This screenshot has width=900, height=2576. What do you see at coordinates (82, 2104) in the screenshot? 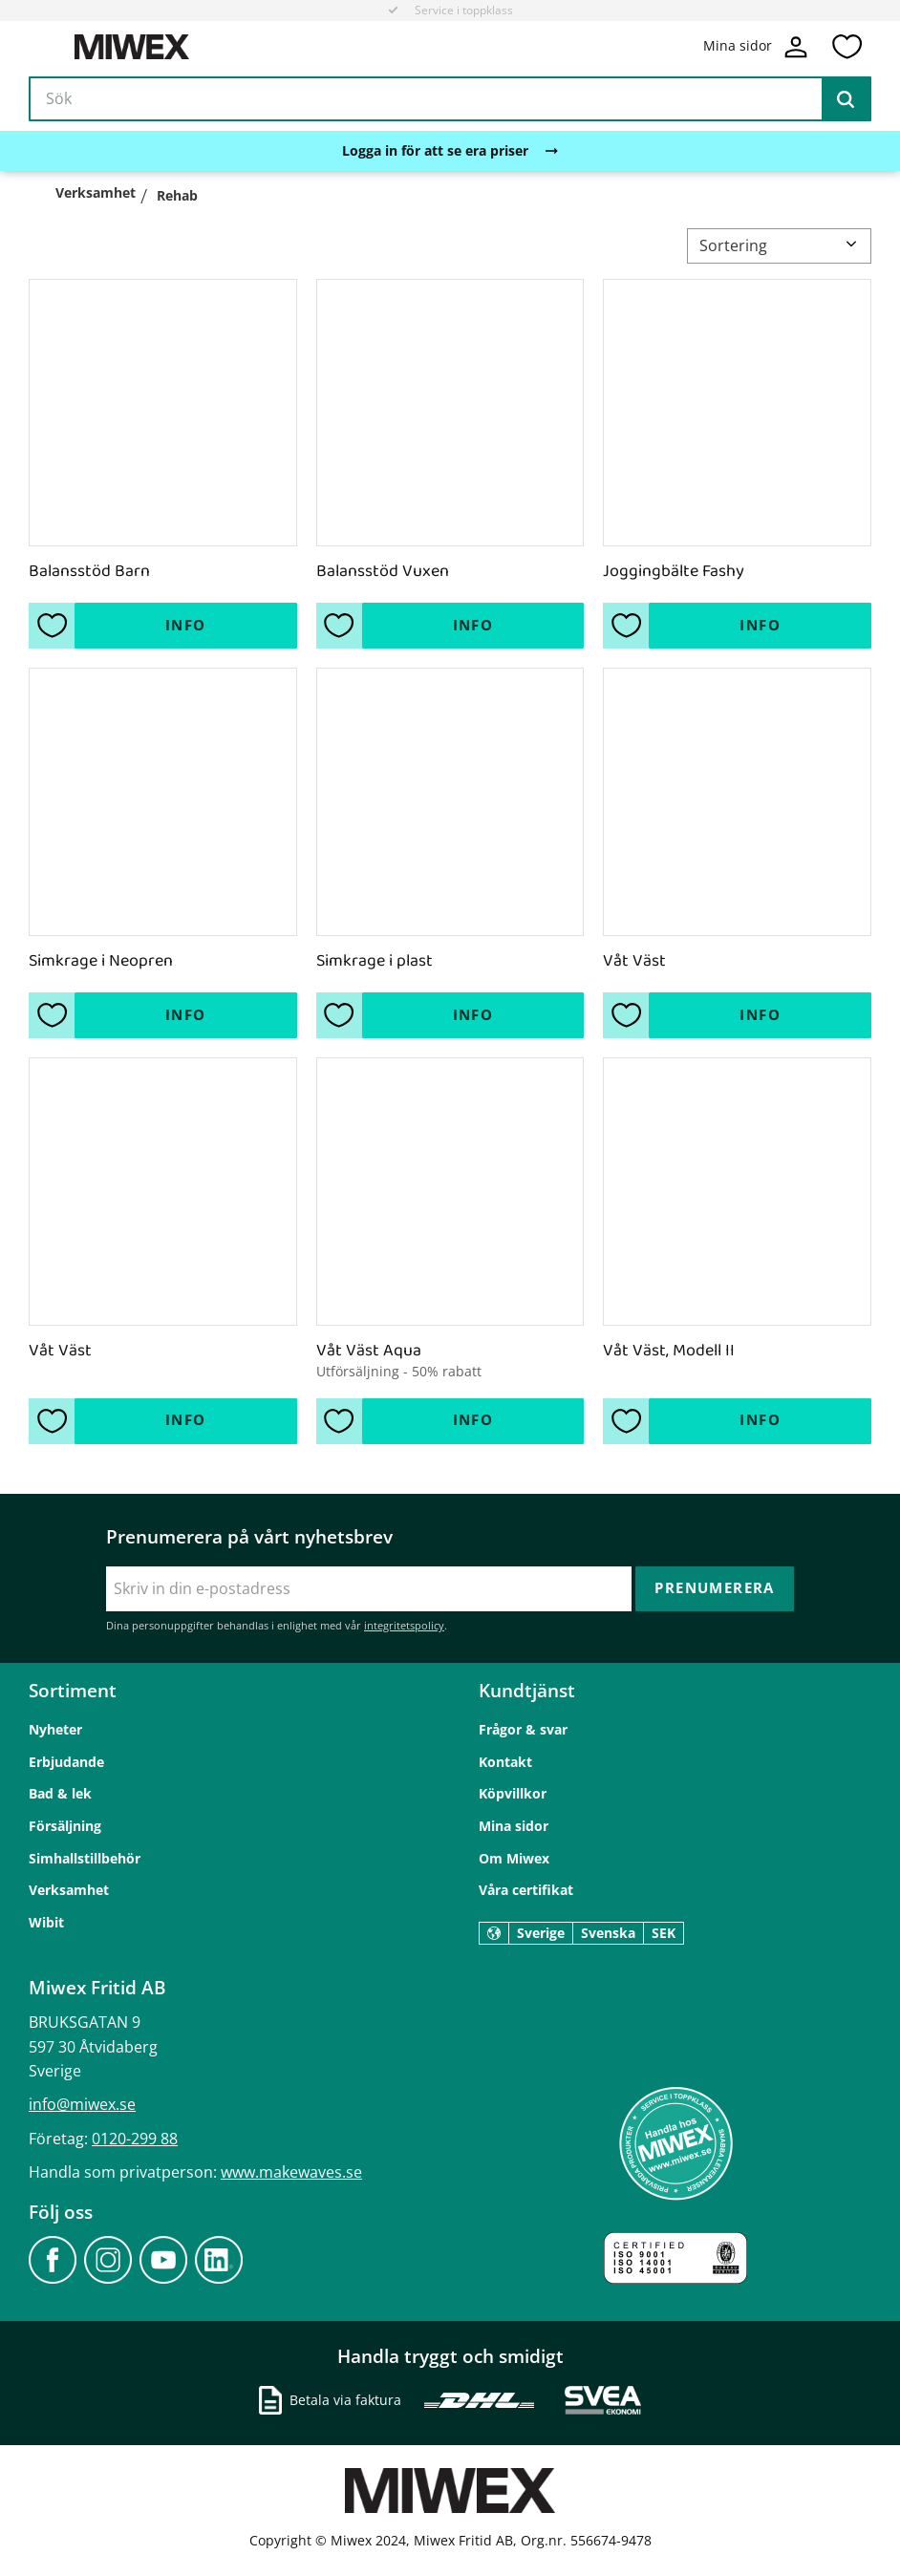
I see `info@miwex.se` at bounding box center [82, 2104].